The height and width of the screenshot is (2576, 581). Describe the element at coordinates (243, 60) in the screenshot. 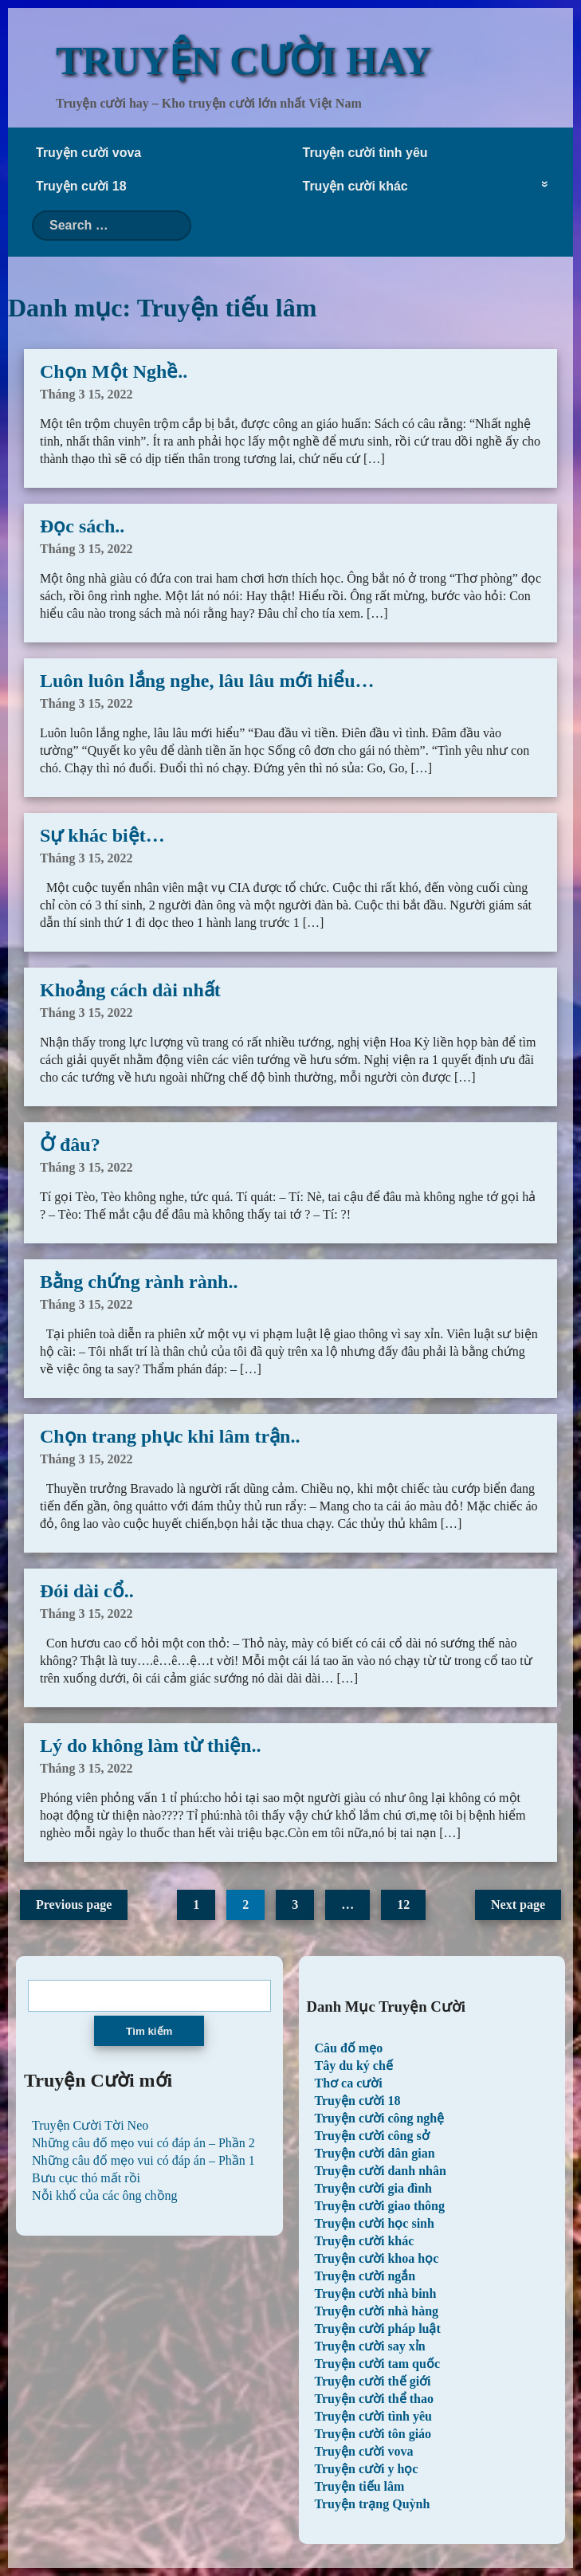

I see `TRUYỆN CƯỜI HAY` at that location.